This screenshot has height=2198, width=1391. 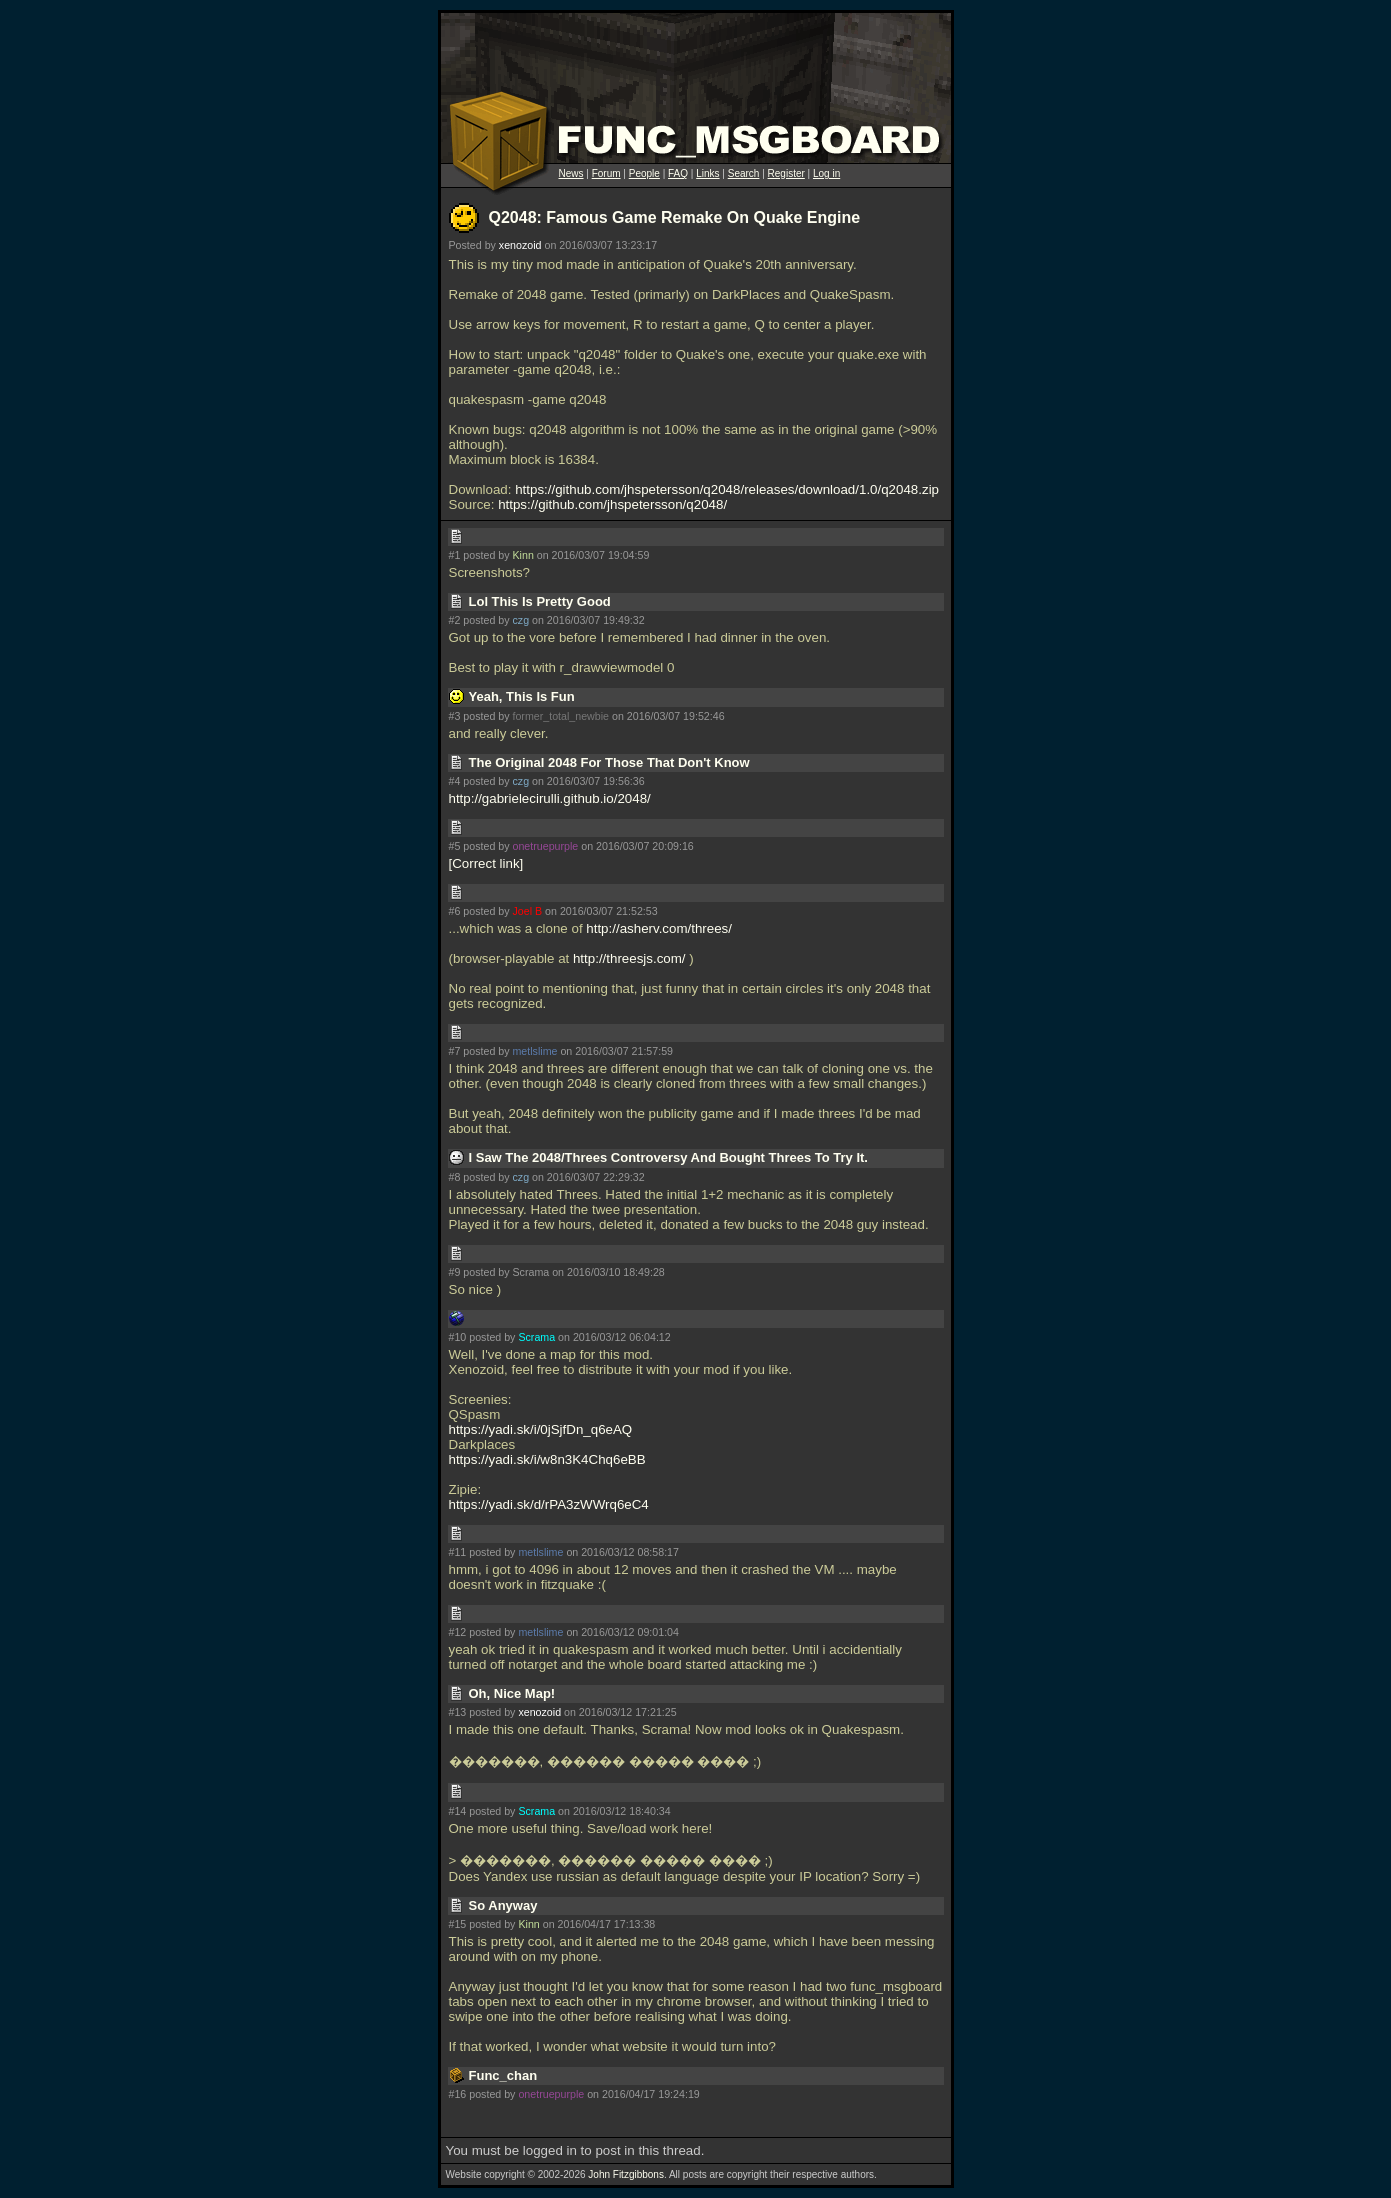 What do you see at coordinates (549, 1504) in the screenshot?
I see `https://yadi.sk/d/rPA3zWWrq6eC4` at bounding box center [549, 1504].